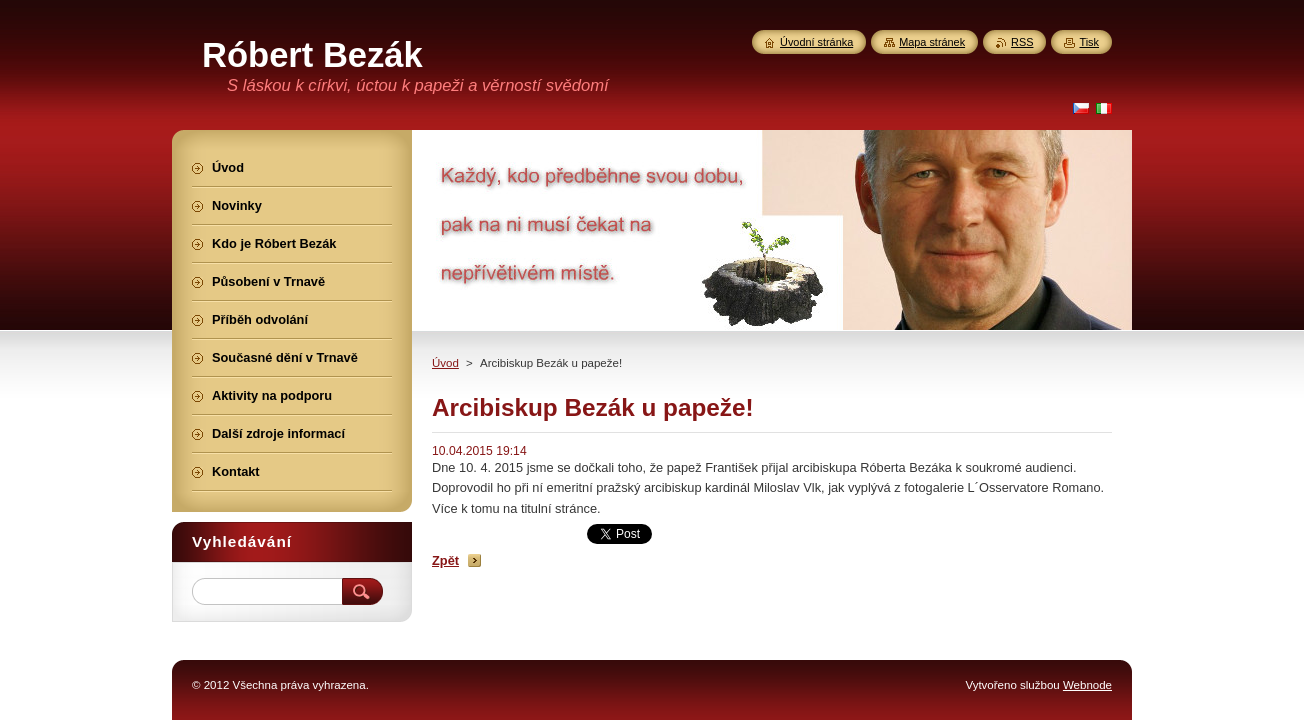 The width and height of the screenshot is (1304, 720). What do you see at coordinates (445, 560) in the screenshot?
I see `Zpět` at bounding box center [445, 560].